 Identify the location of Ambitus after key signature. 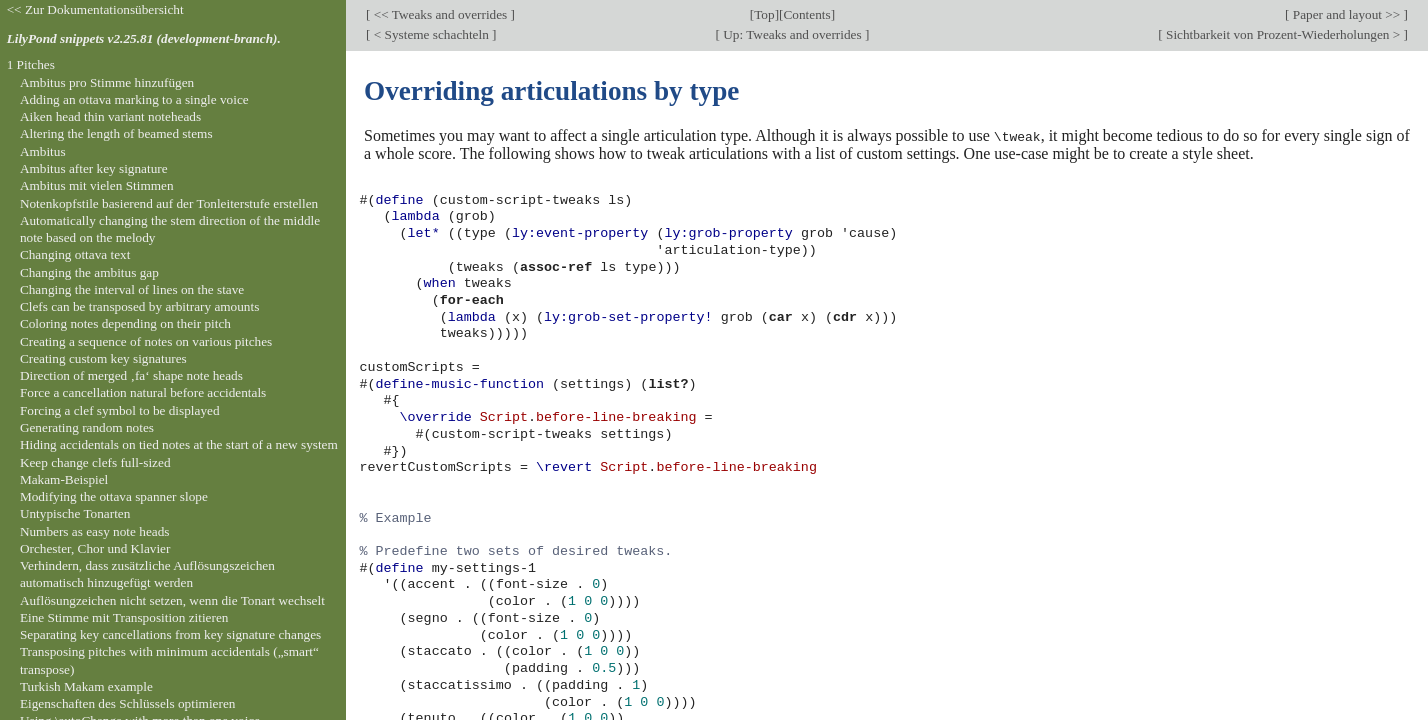
(94, 168).